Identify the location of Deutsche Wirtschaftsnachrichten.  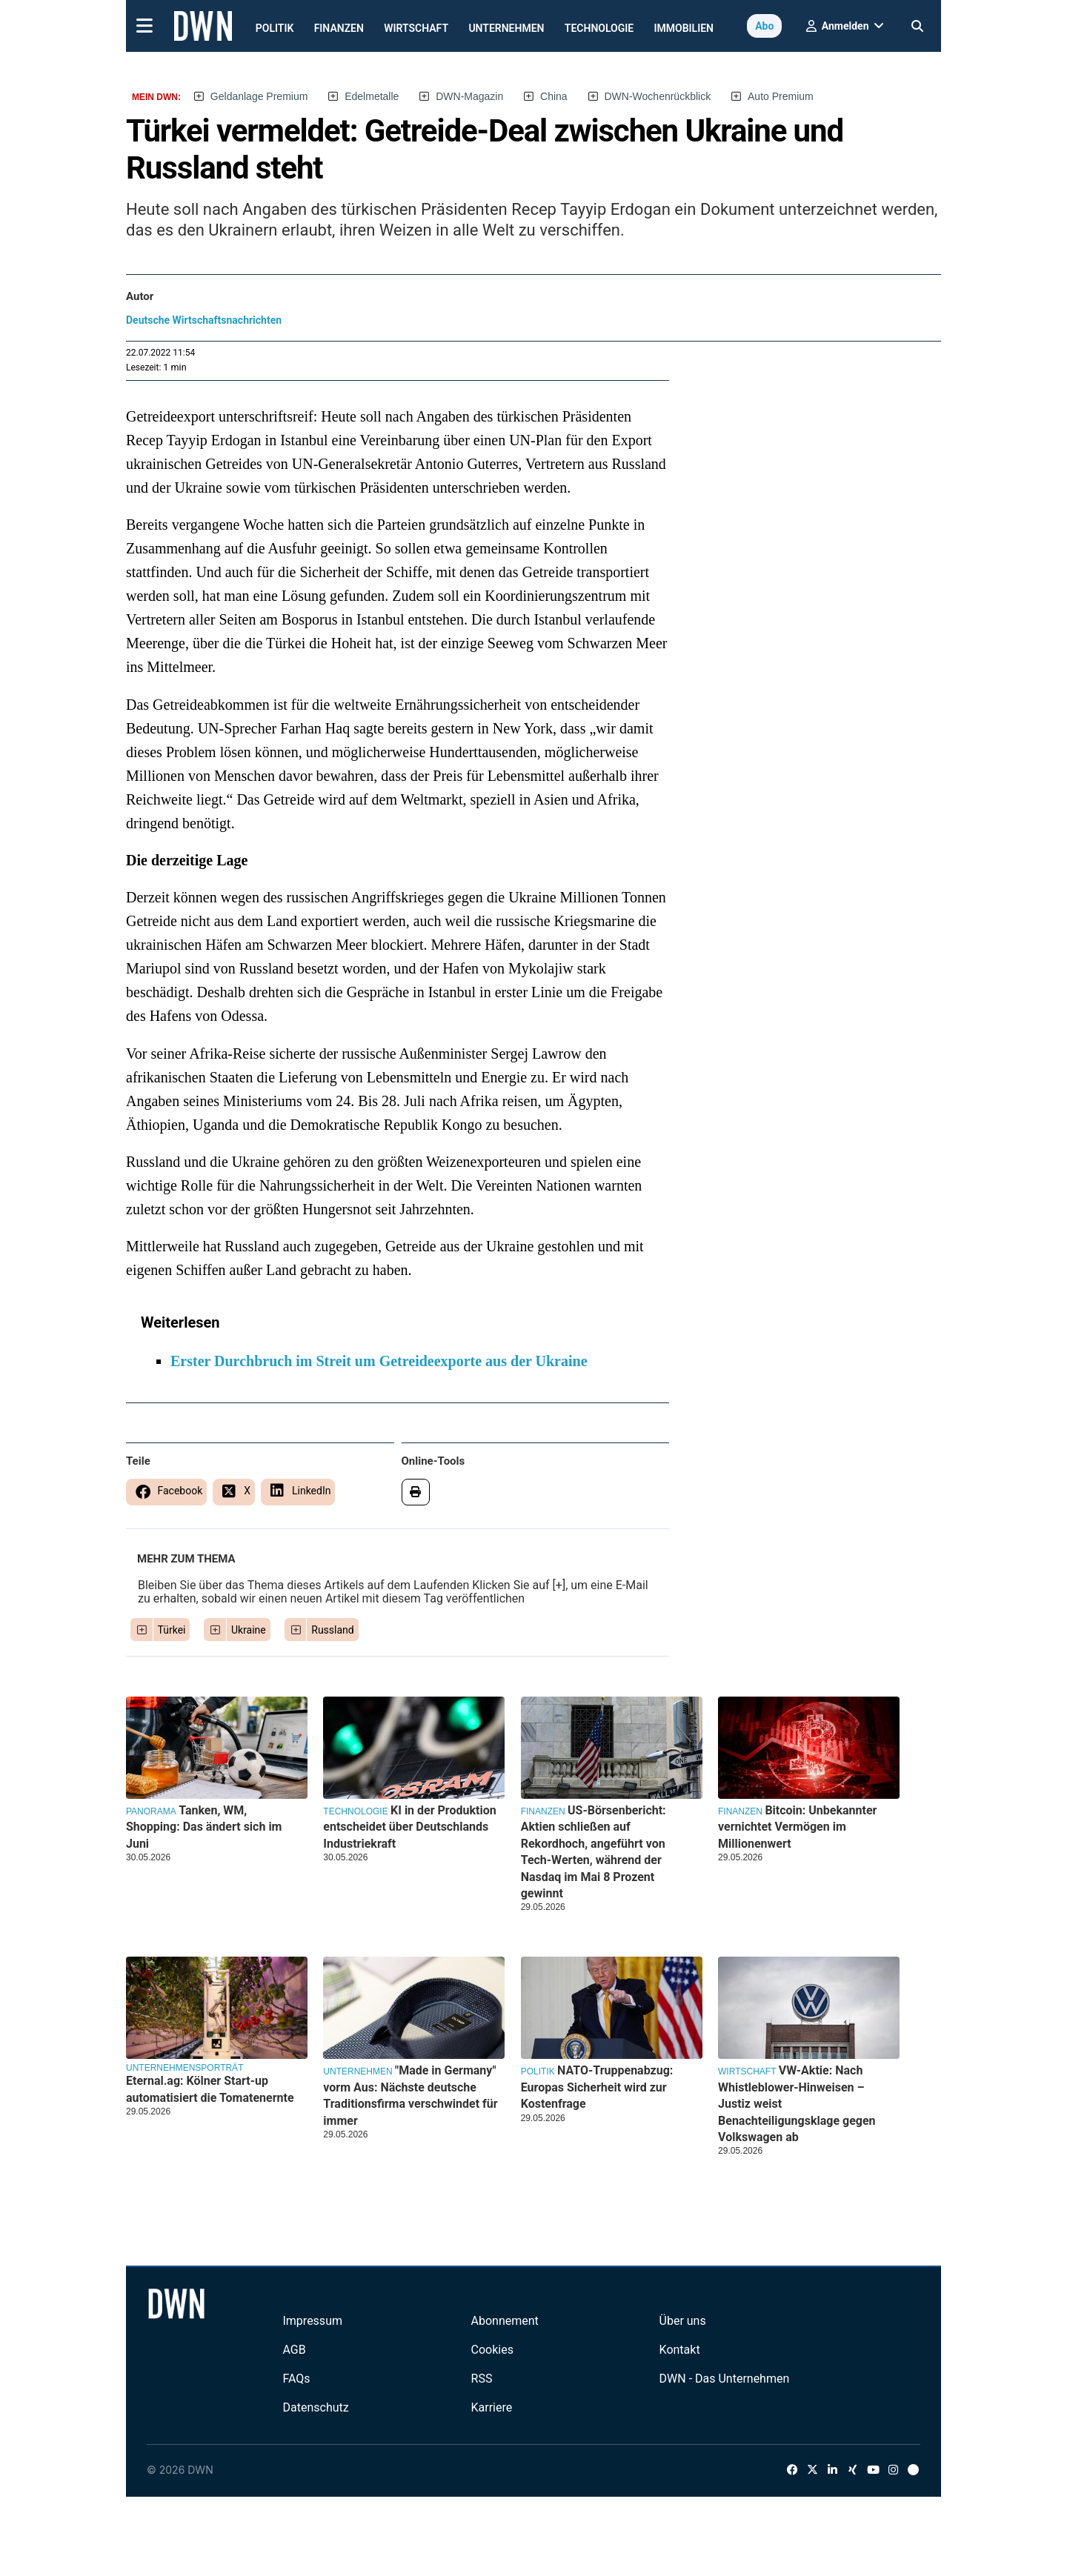
(204, 320).